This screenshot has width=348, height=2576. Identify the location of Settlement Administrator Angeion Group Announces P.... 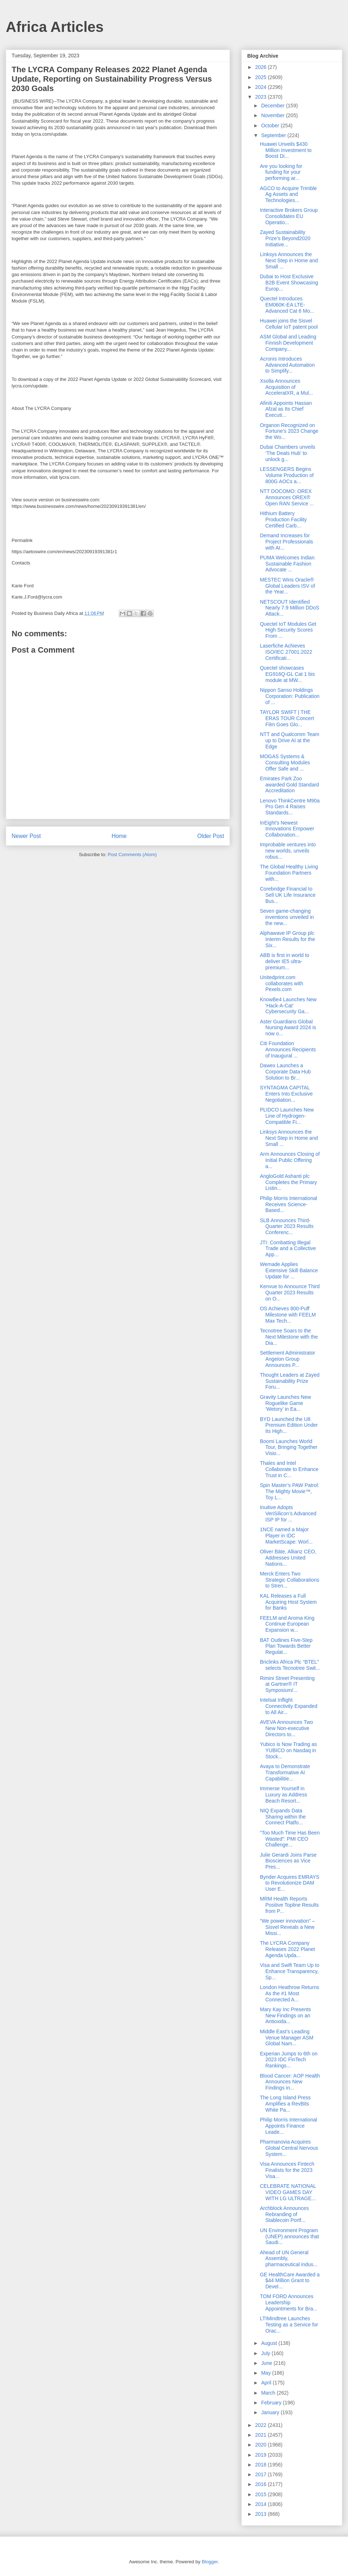
(287, 1359).